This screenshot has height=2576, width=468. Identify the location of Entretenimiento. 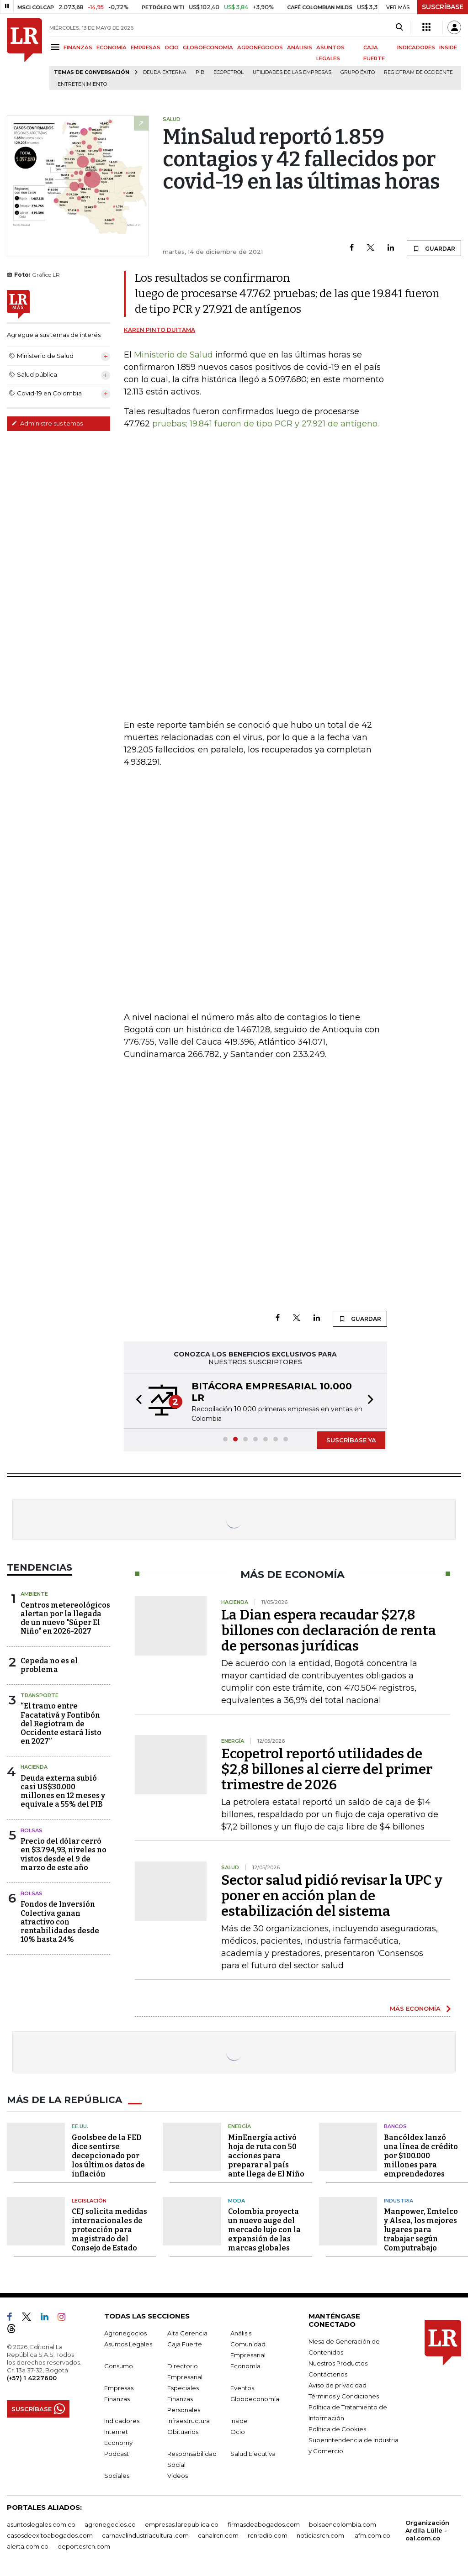
(82, 84).